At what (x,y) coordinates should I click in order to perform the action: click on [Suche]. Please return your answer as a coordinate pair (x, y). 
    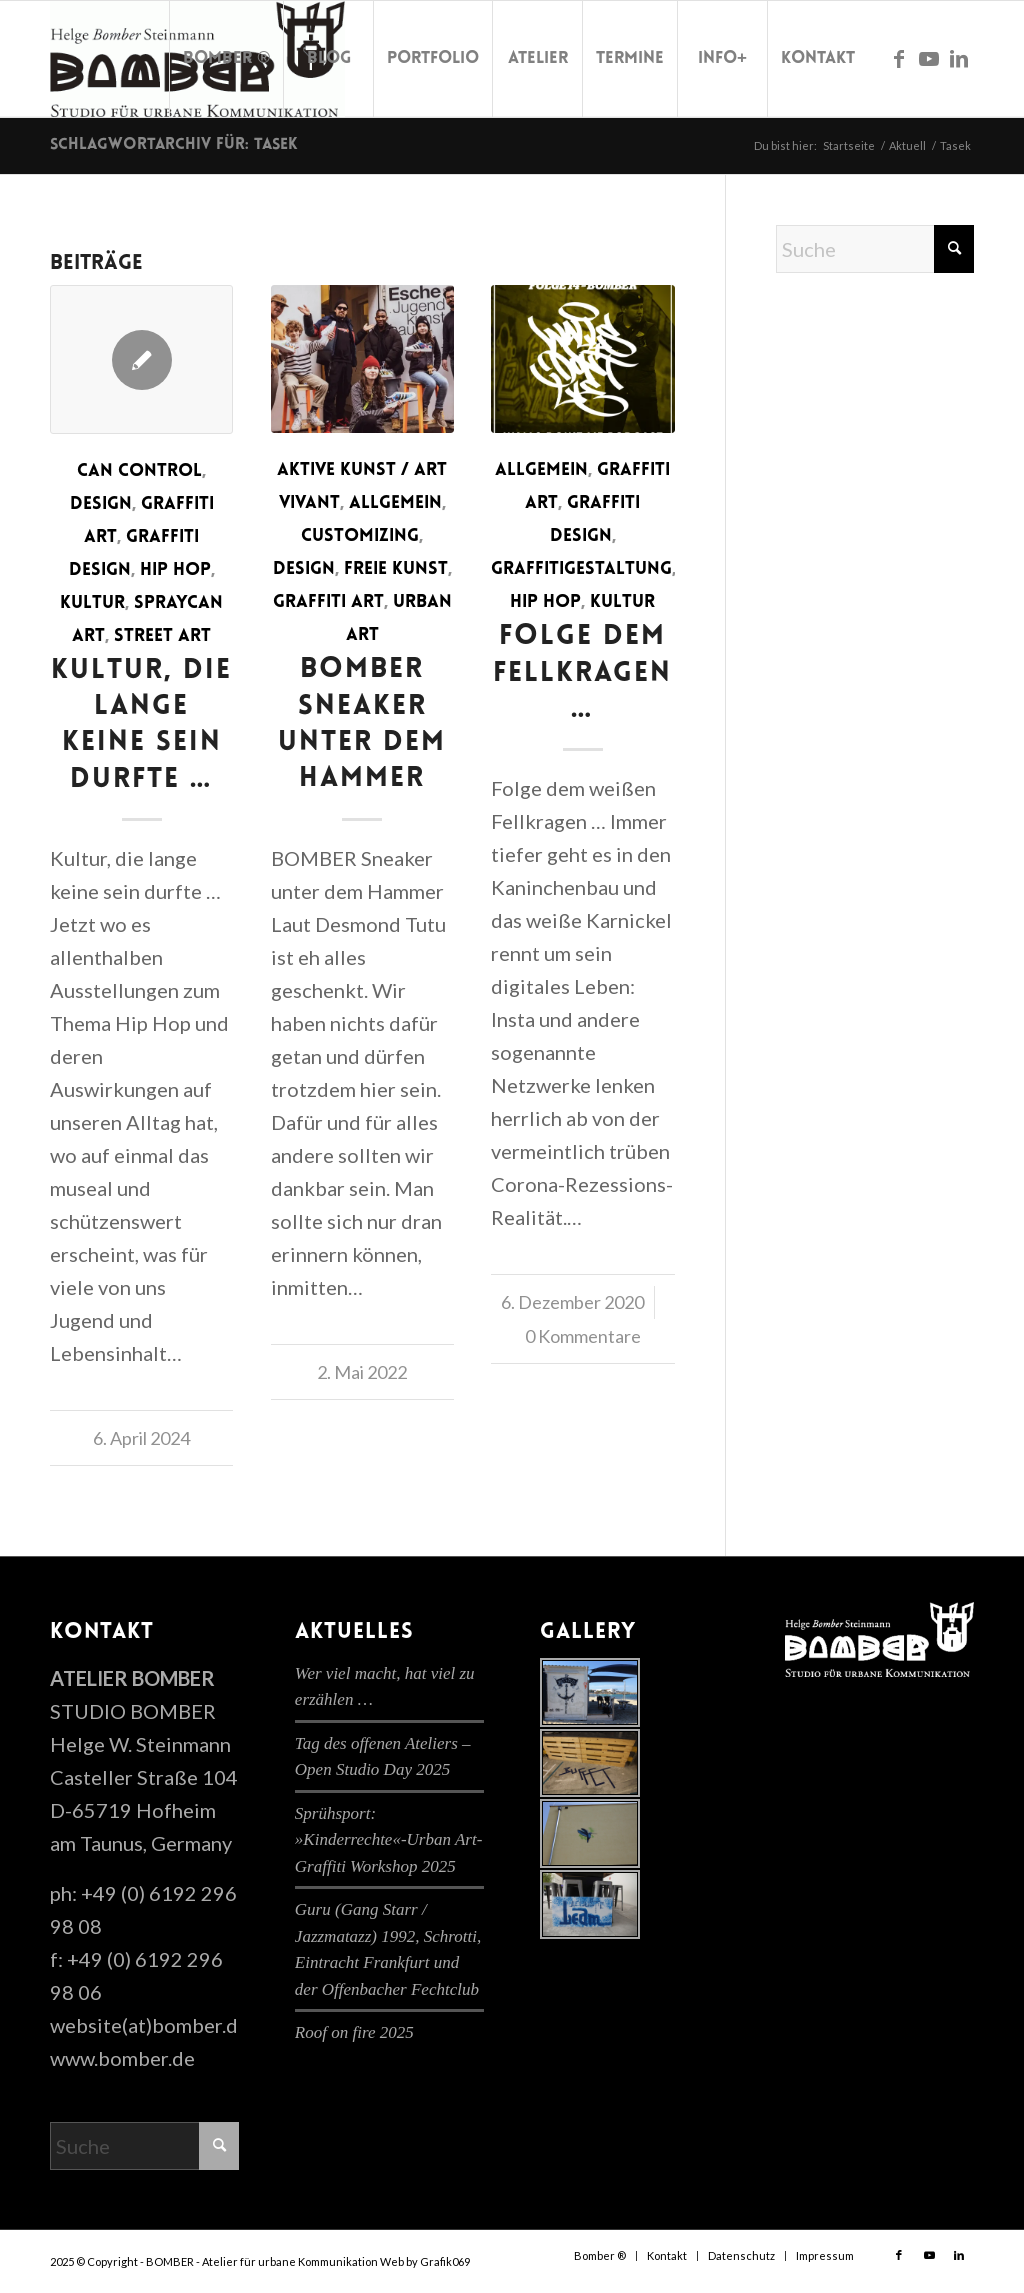
    Looking at the image, I should click on (875, 249).